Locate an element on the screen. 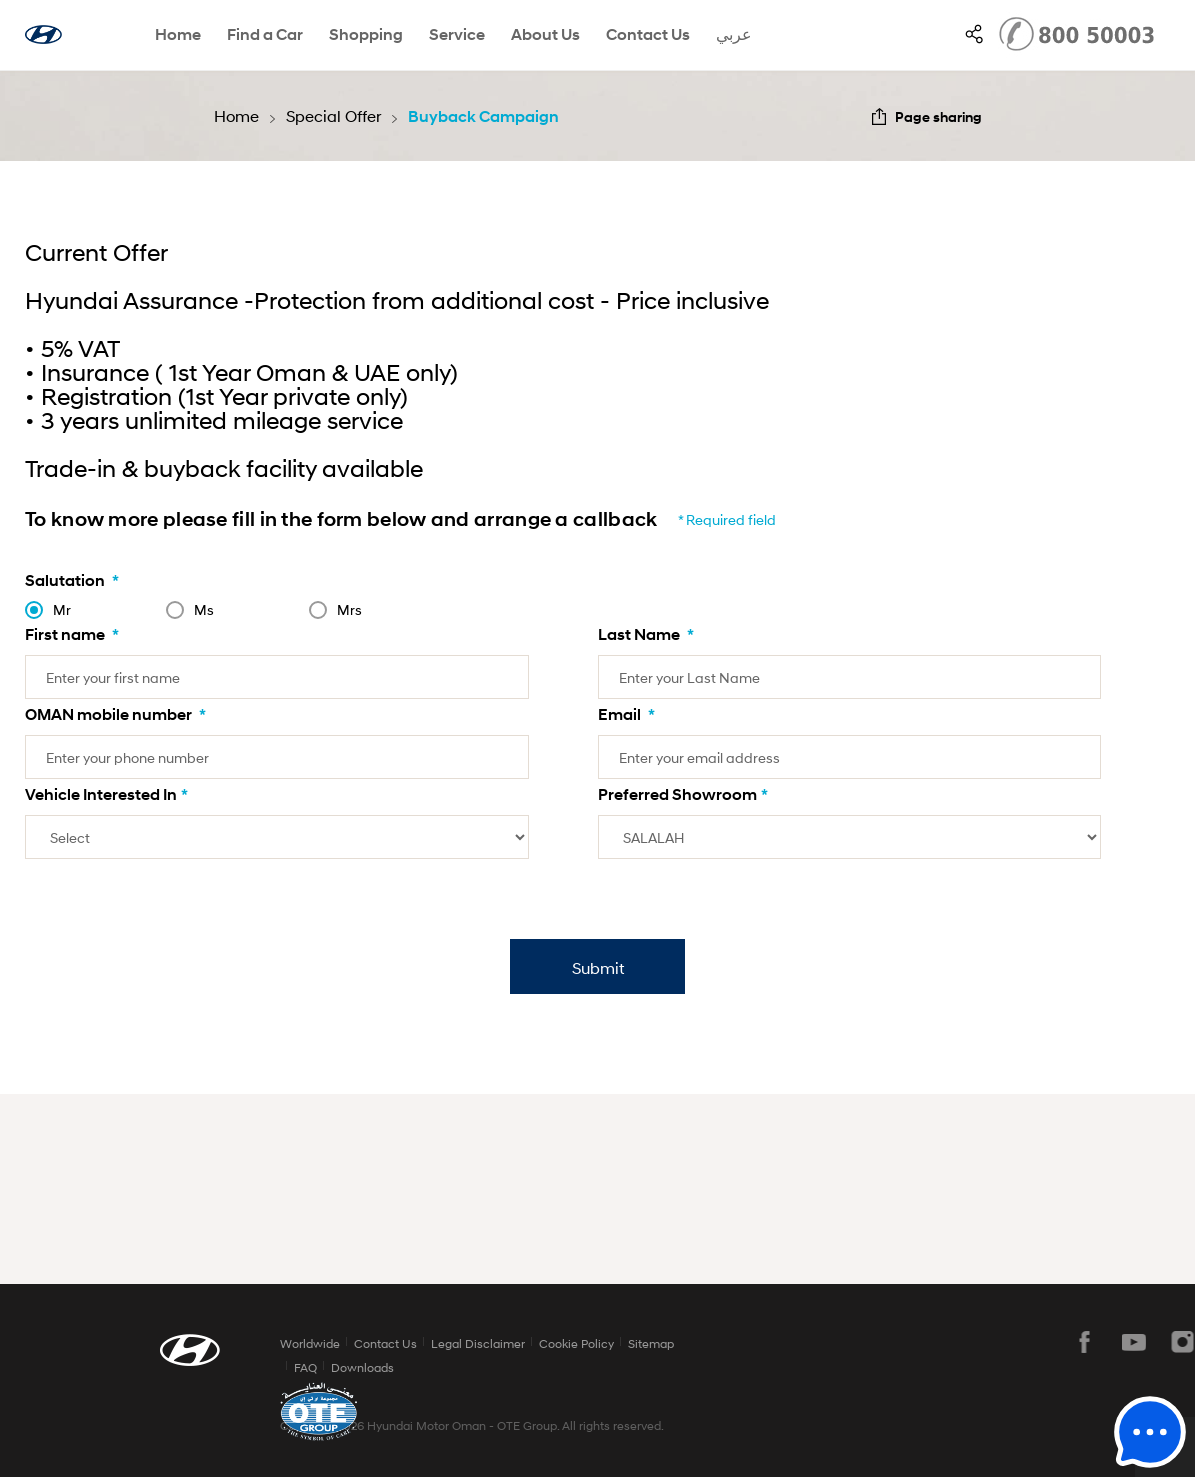  Legal Disclaimer is located at coordinates (478, 1343).